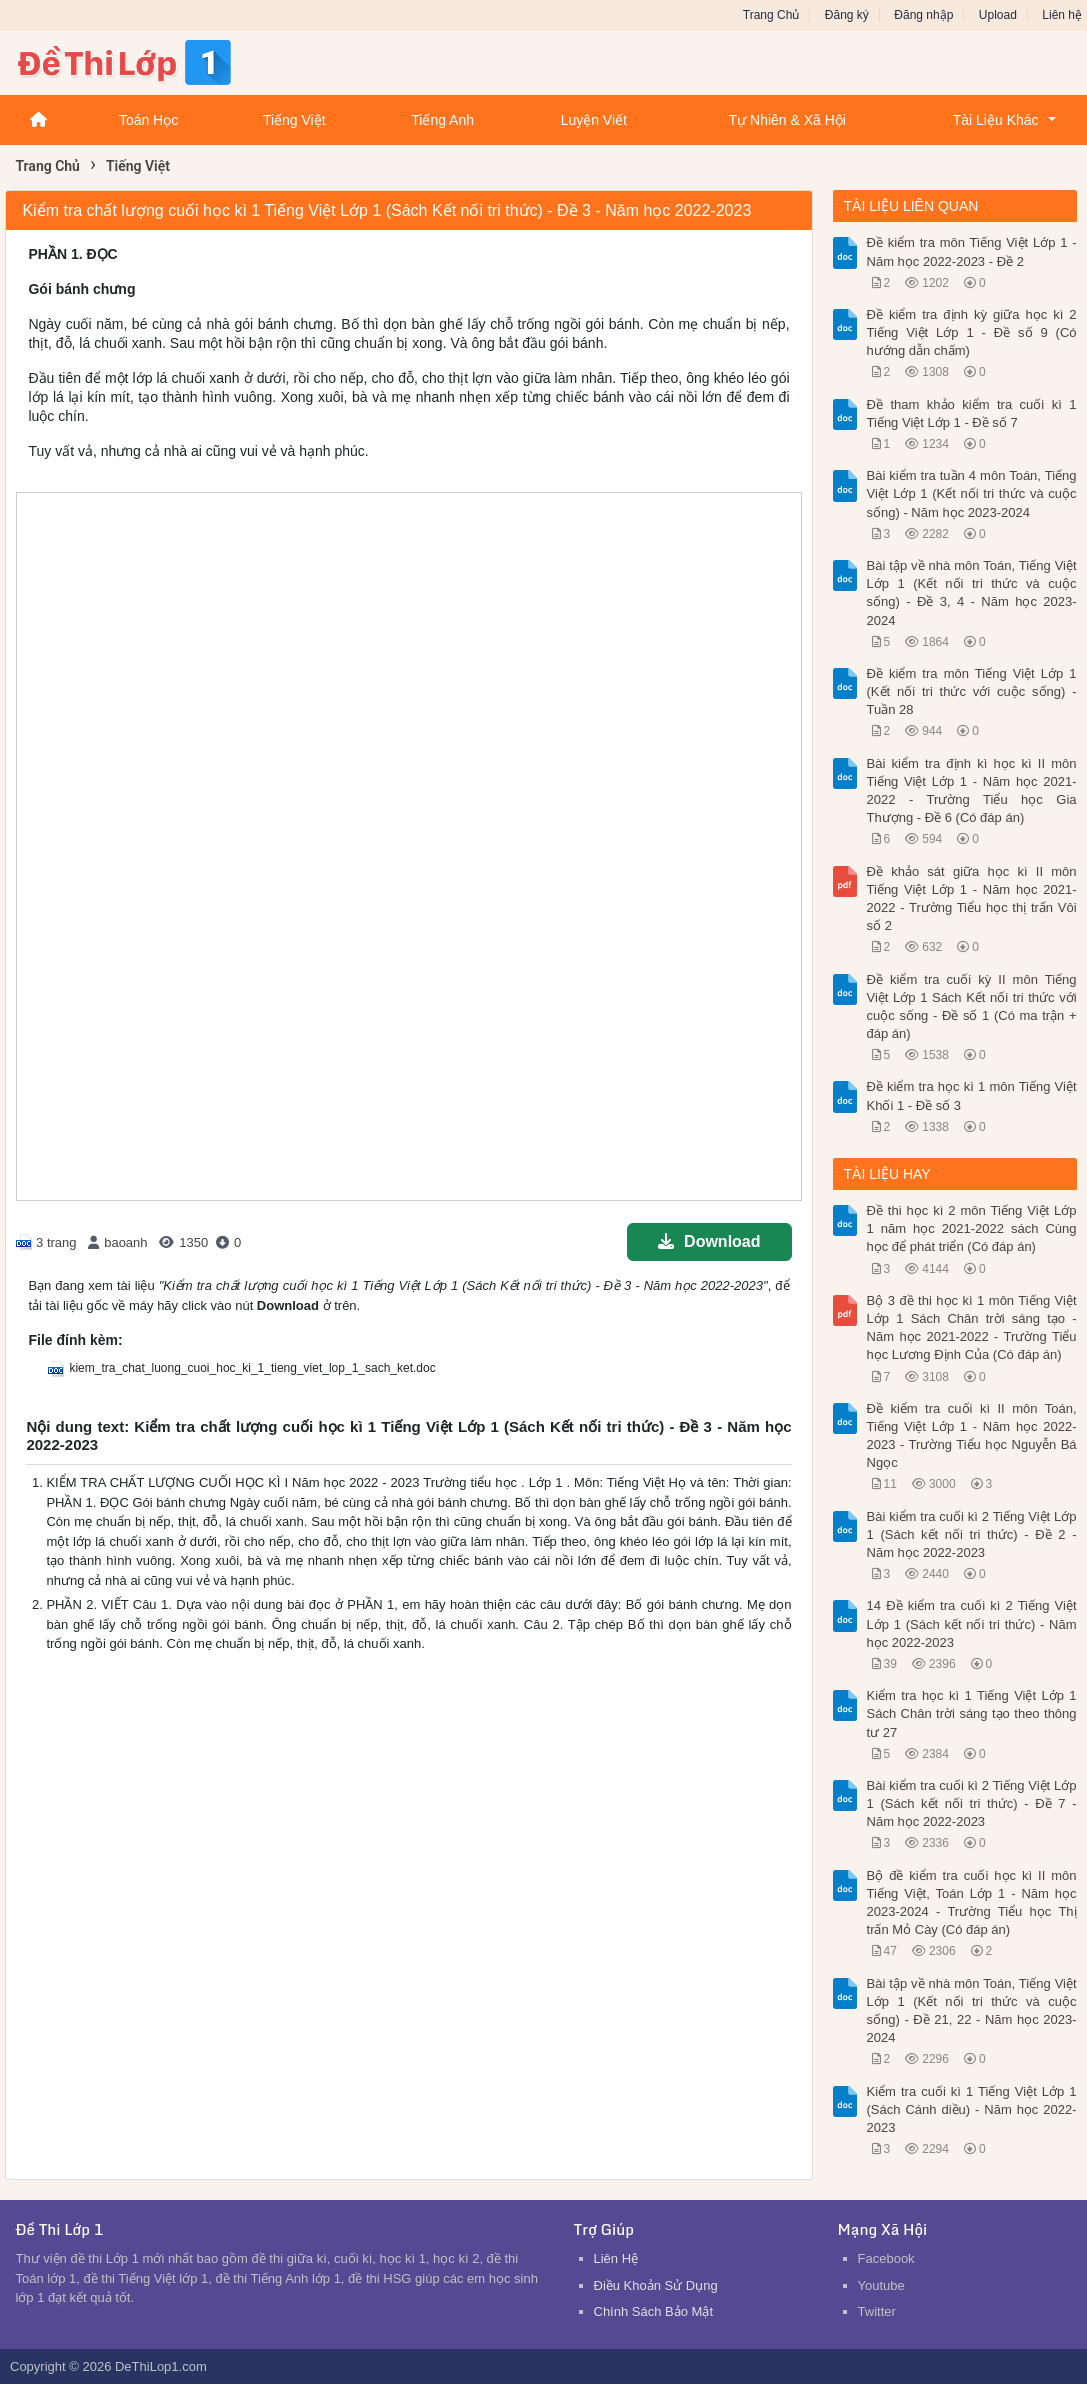  What do you see at coordinates (594, 120) in the screenshot?
I see `Luyện Viết` at bounding box center [594, 120].